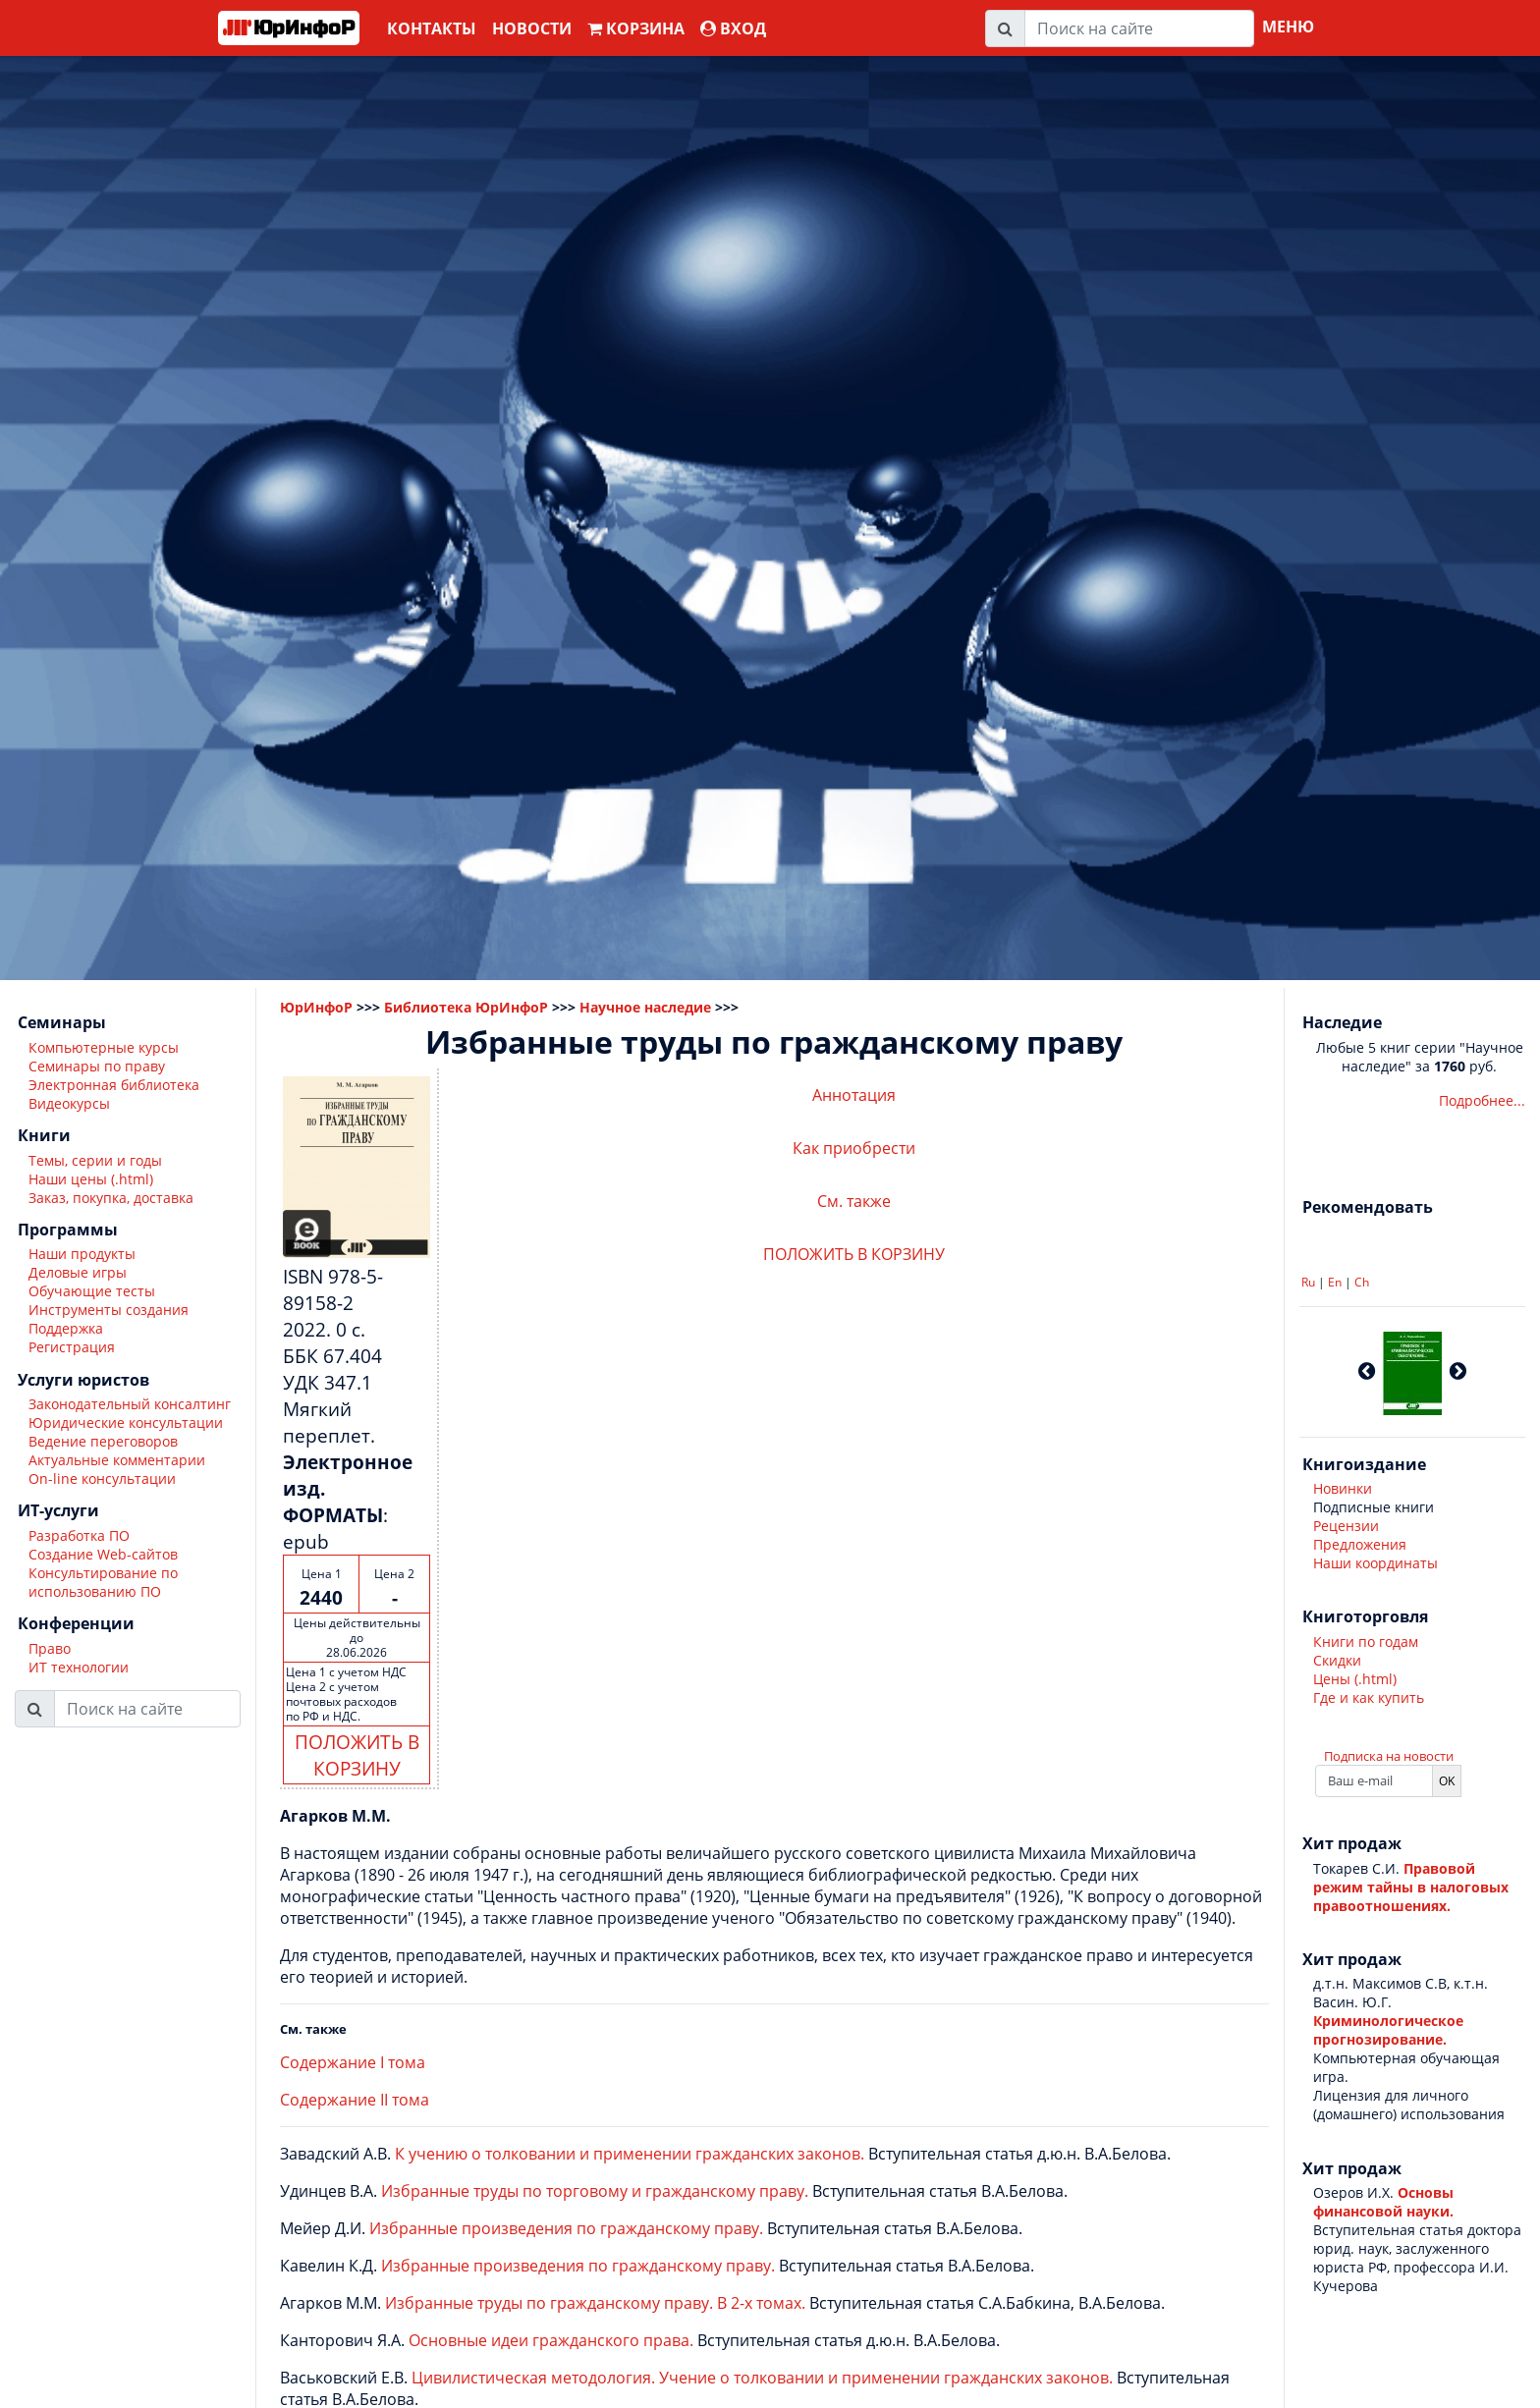  Describe the element at coordinates (1368, 1697) in the screenshot. I see `Где и как купить` at that location.